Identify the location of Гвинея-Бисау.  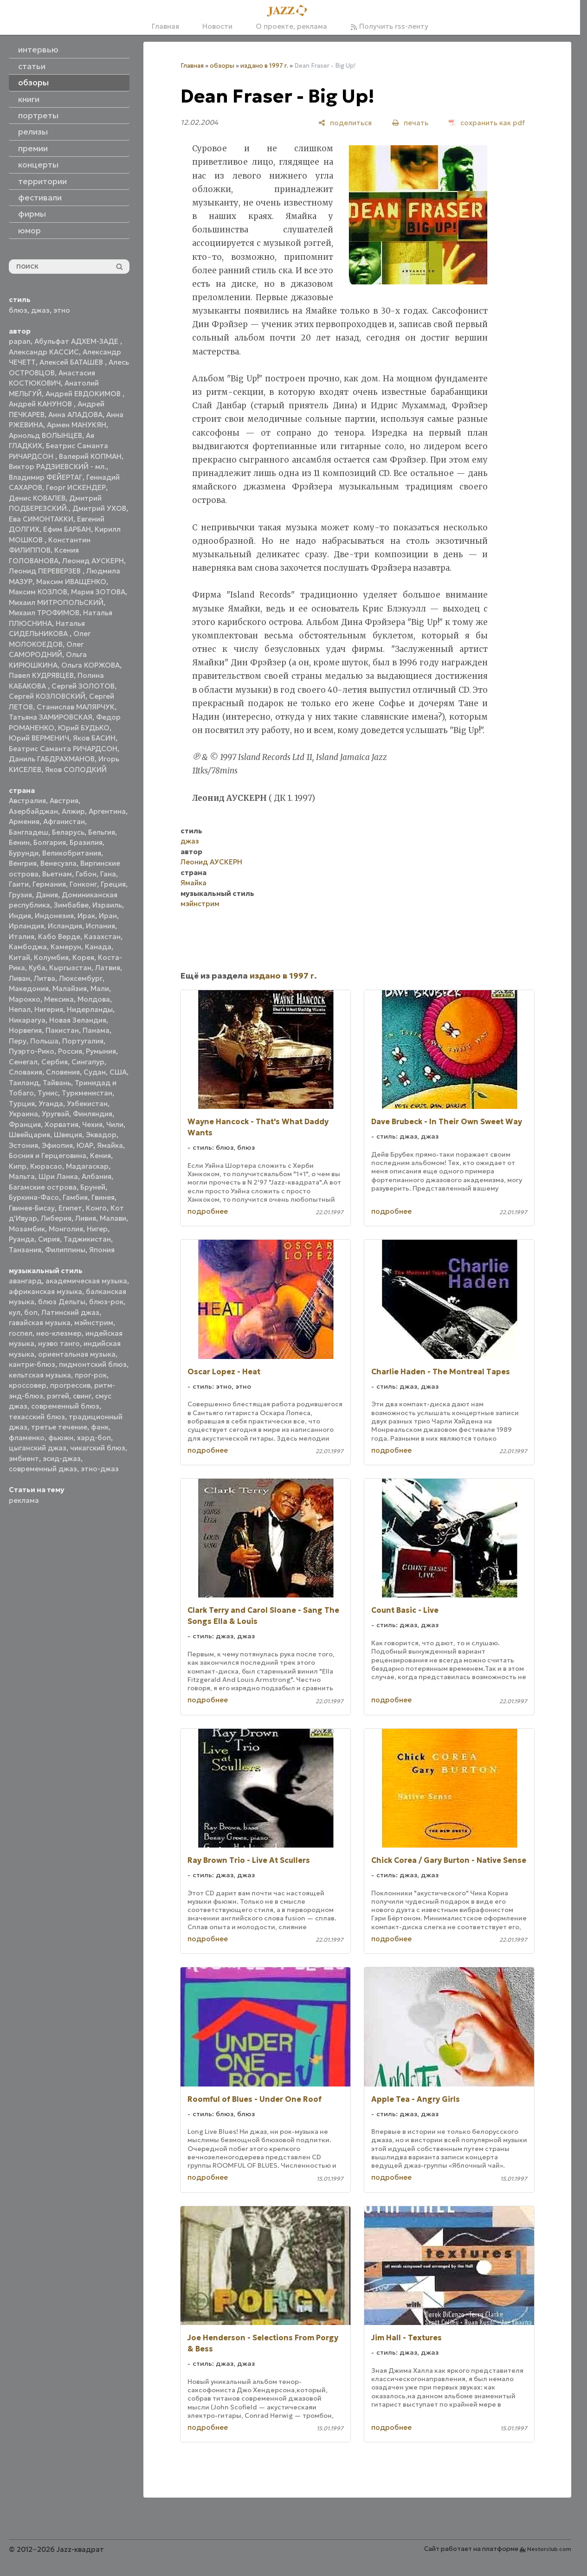
(32, 1208).